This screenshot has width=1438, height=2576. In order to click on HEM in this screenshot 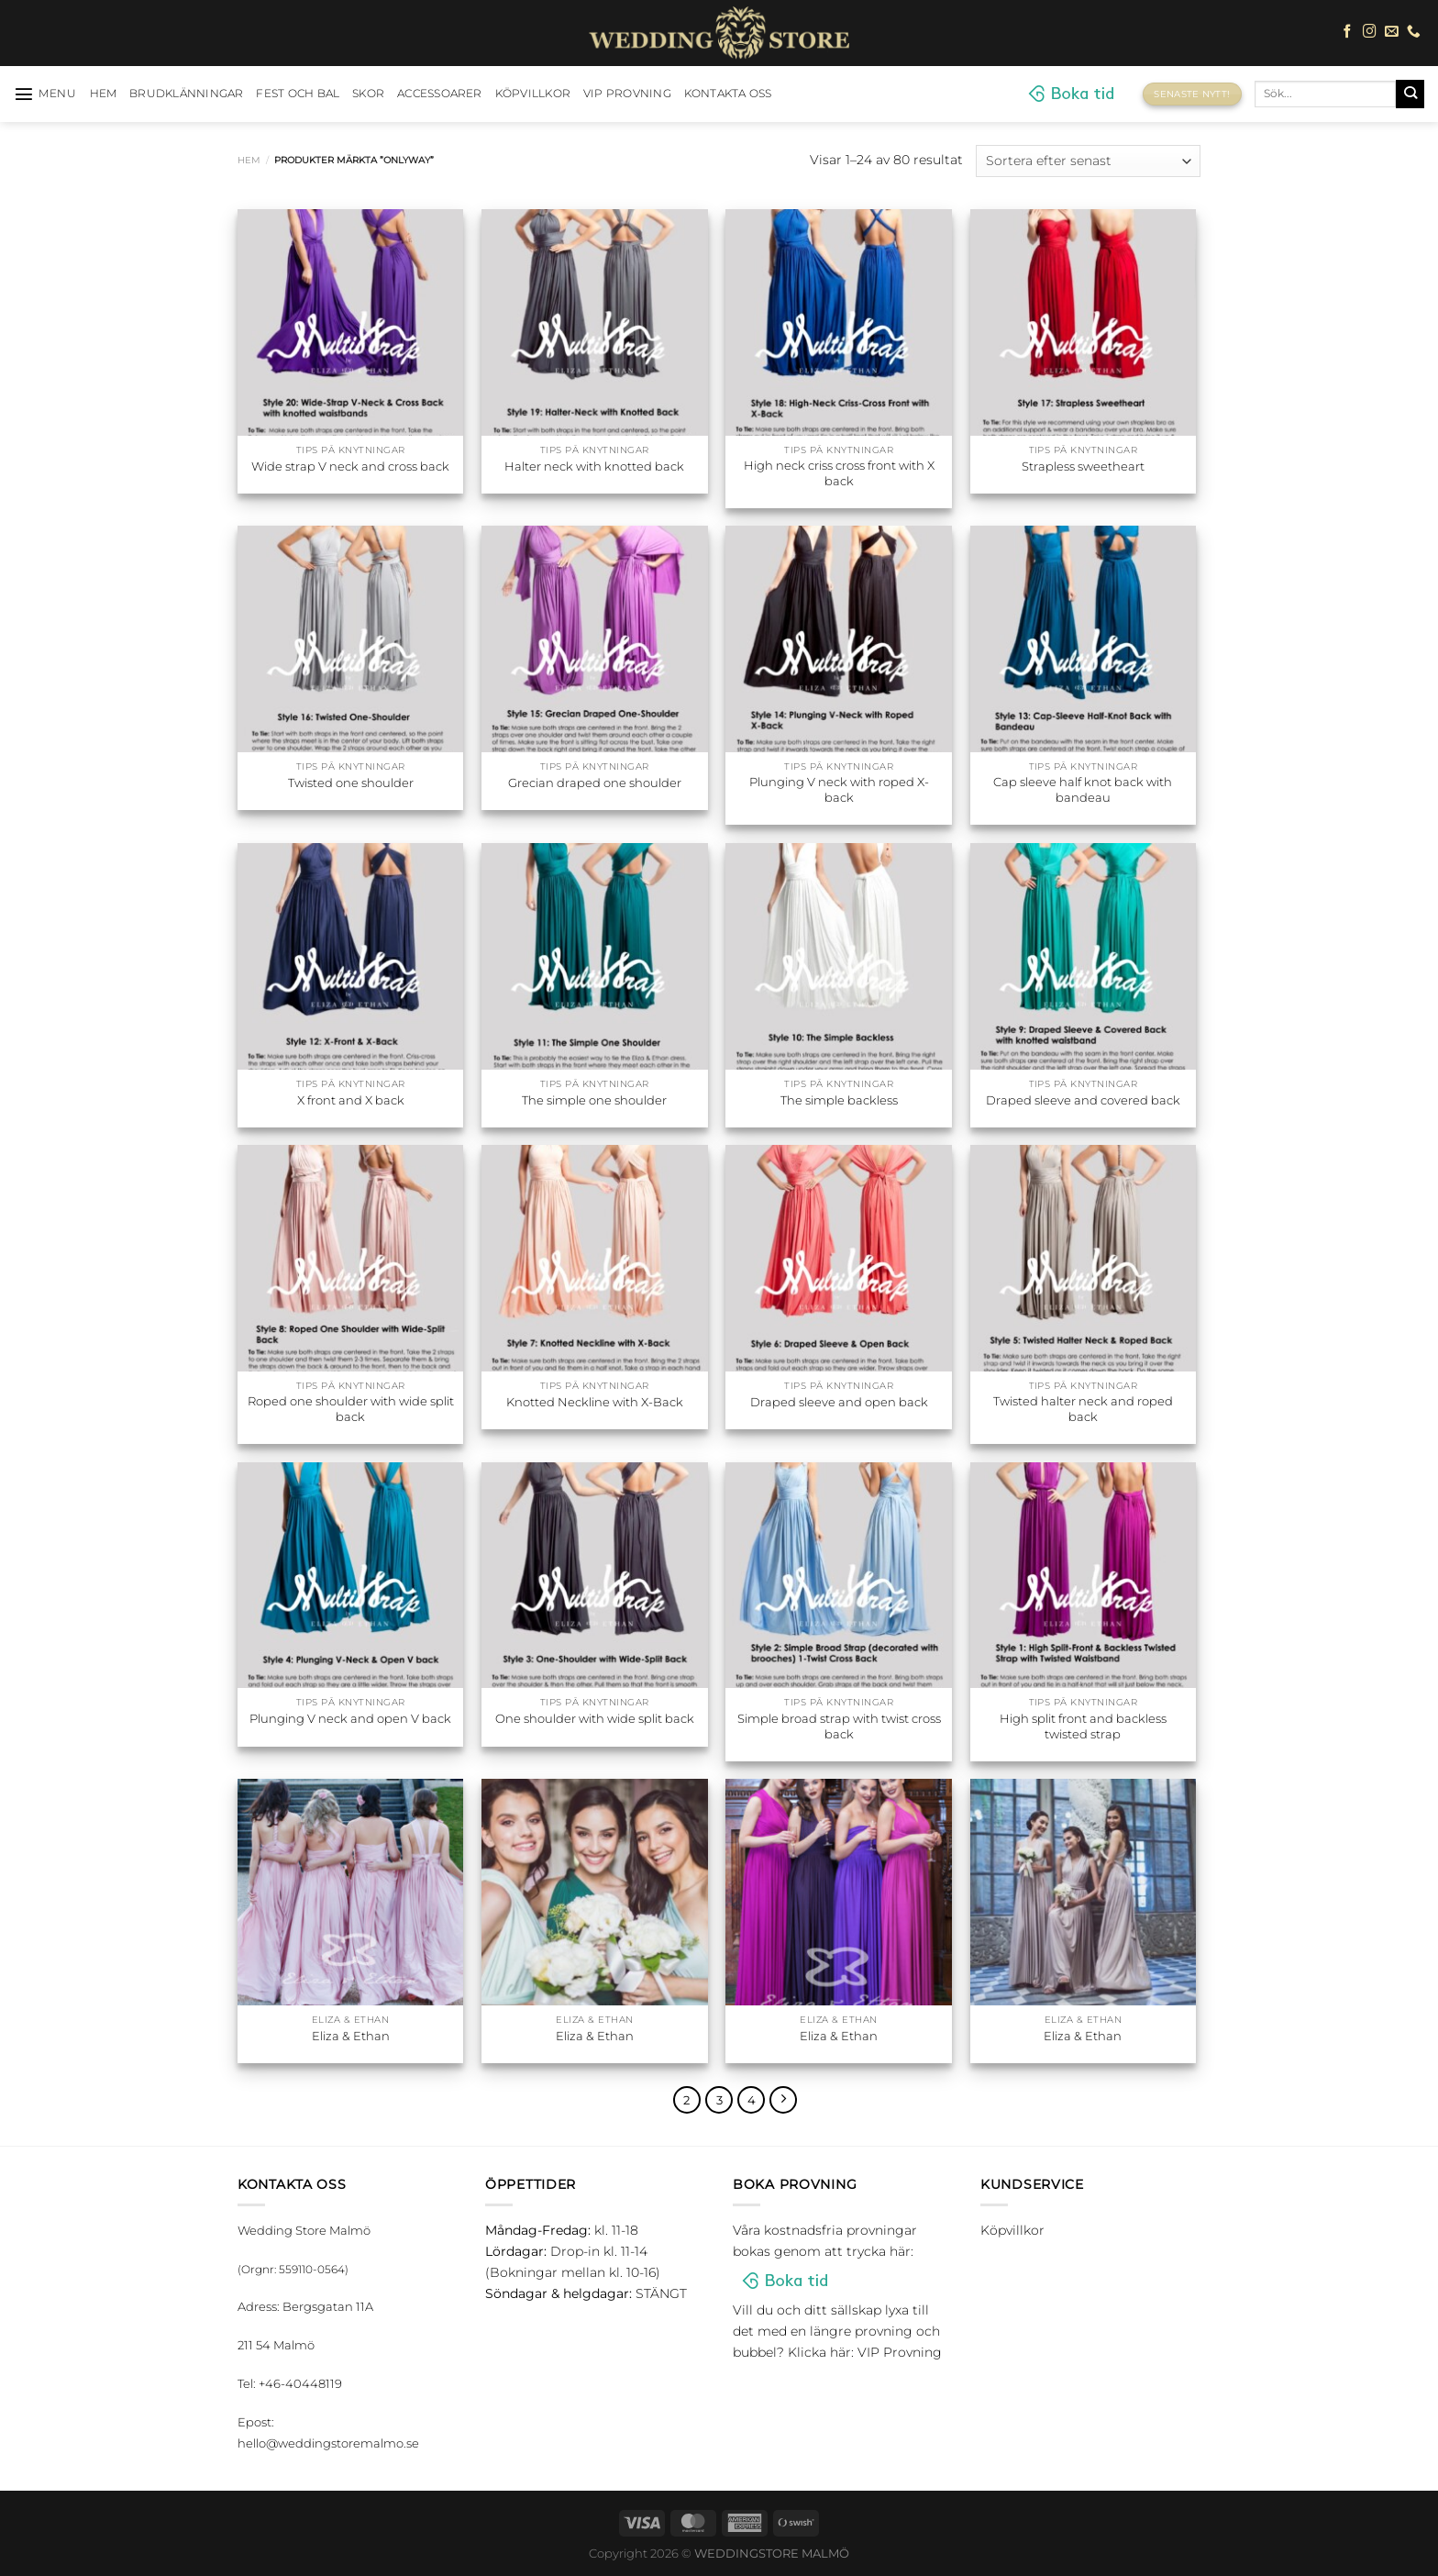, I will do `click(103, 93)`.